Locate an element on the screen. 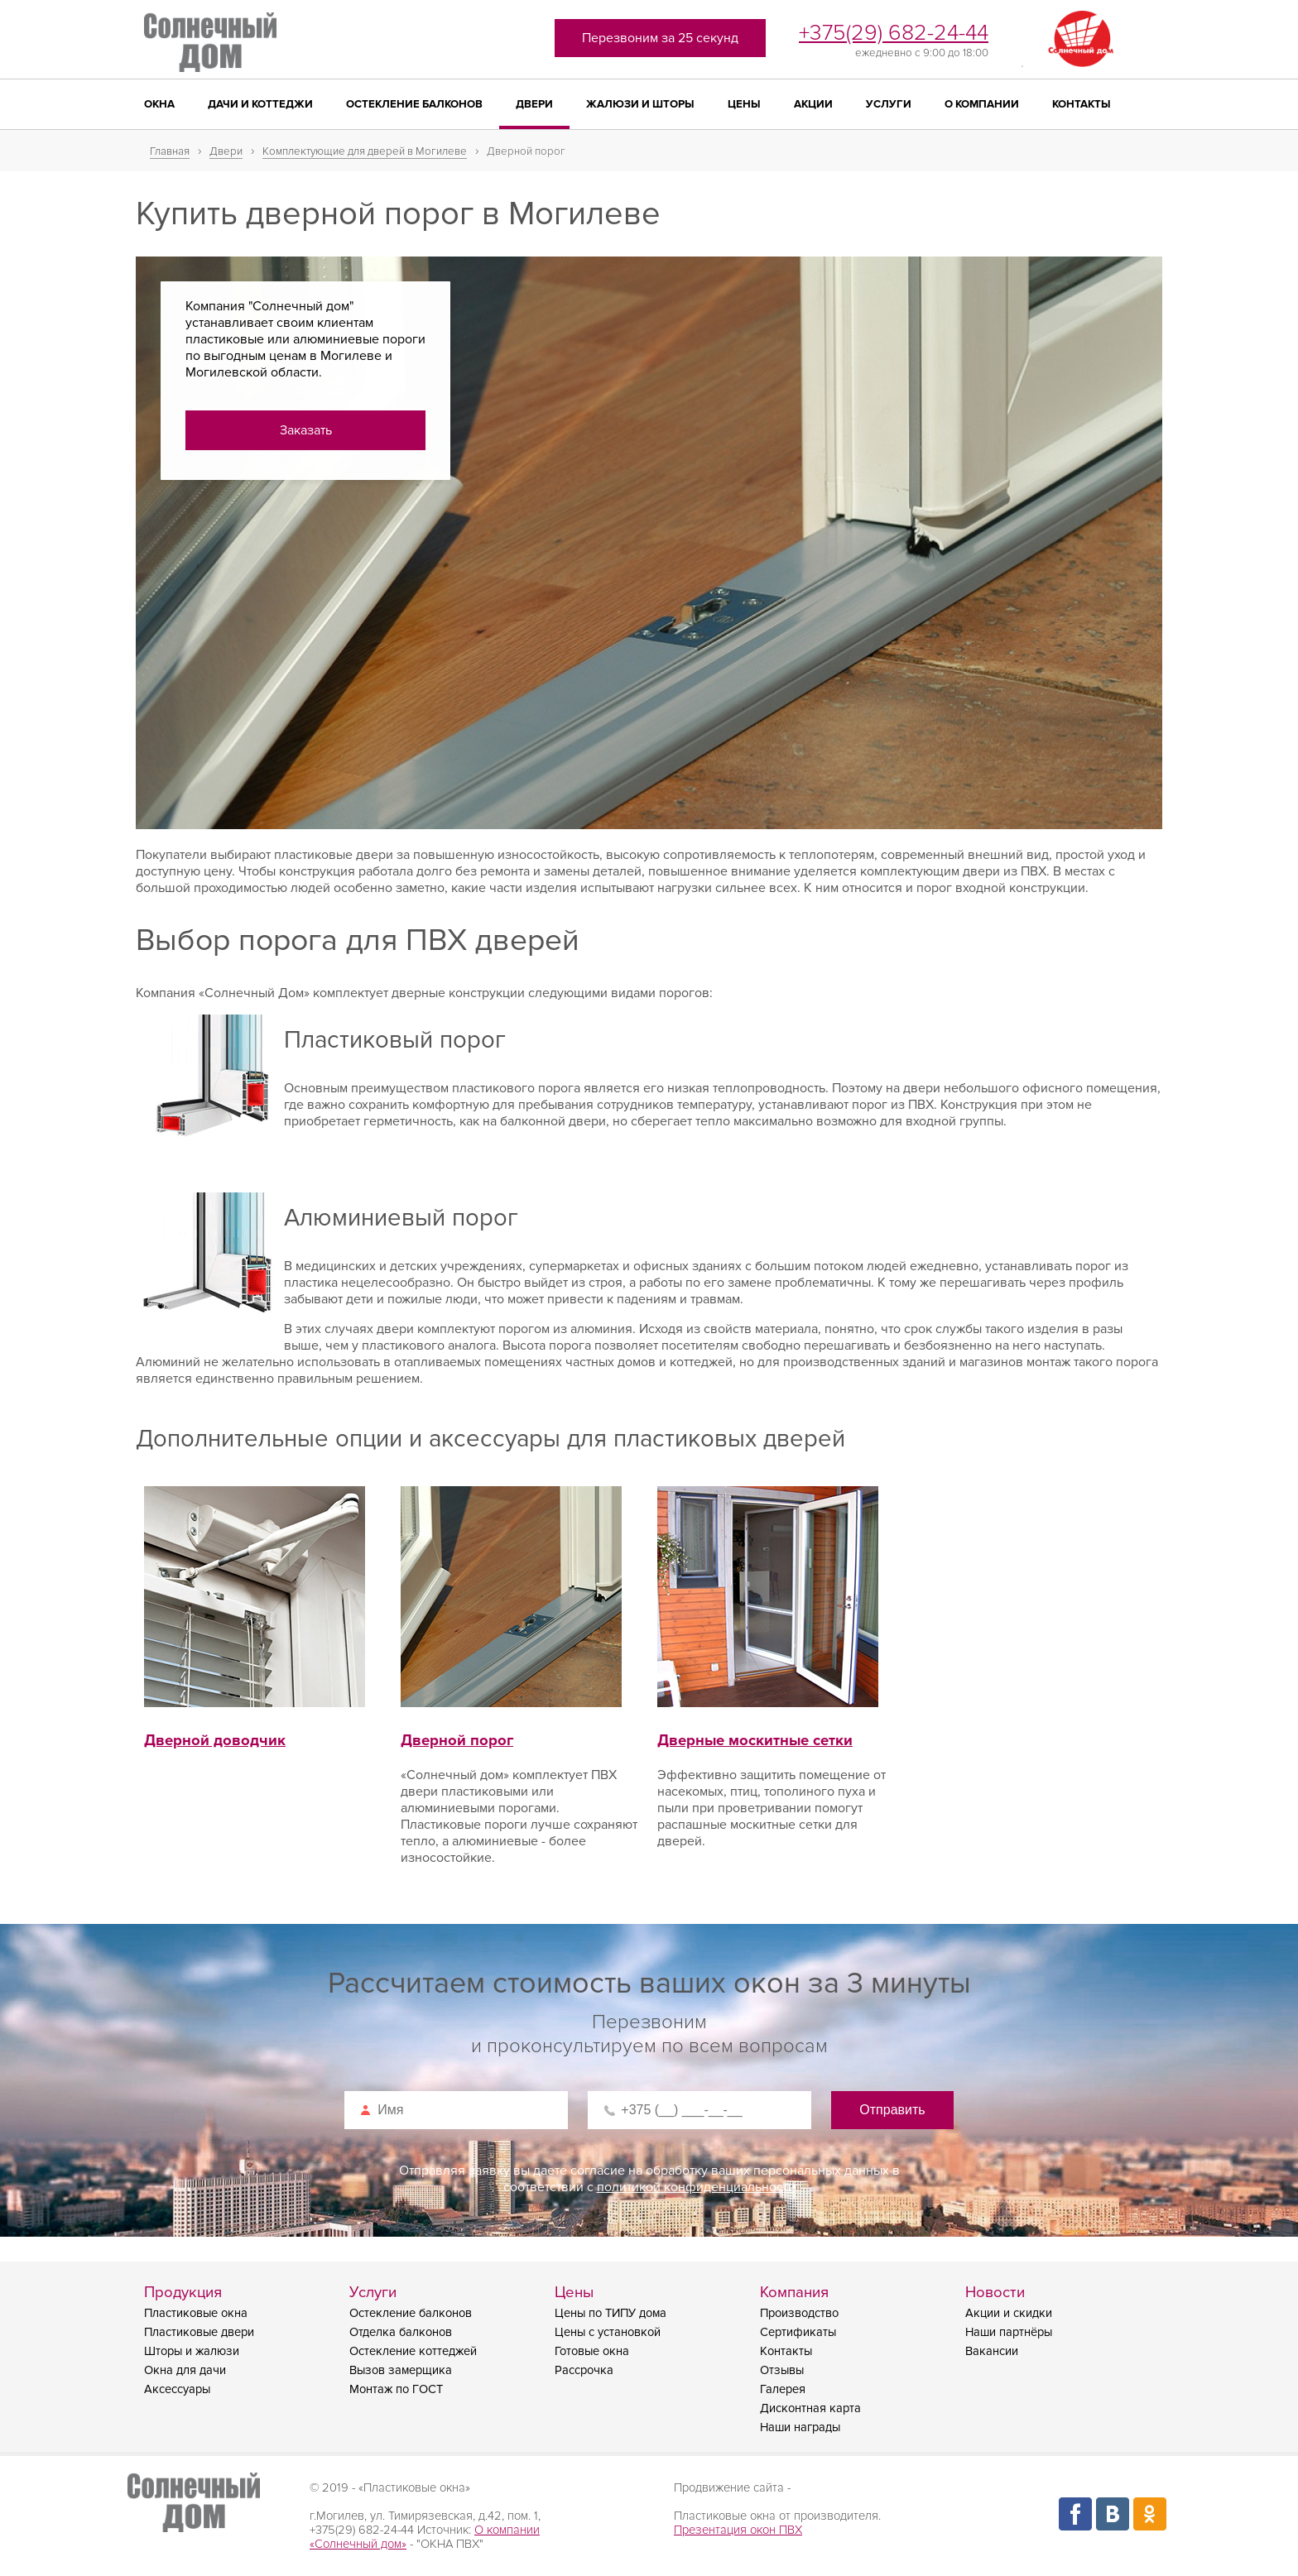  Отзывы is located at coordinates (782, 2370).